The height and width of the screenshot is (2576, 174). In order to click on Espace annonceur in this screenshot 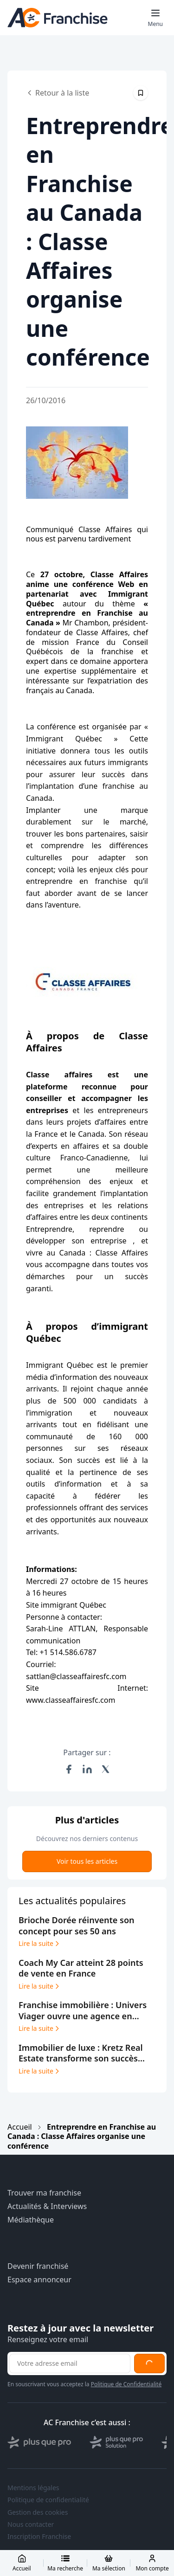, I will do `click(39, 2280)`.